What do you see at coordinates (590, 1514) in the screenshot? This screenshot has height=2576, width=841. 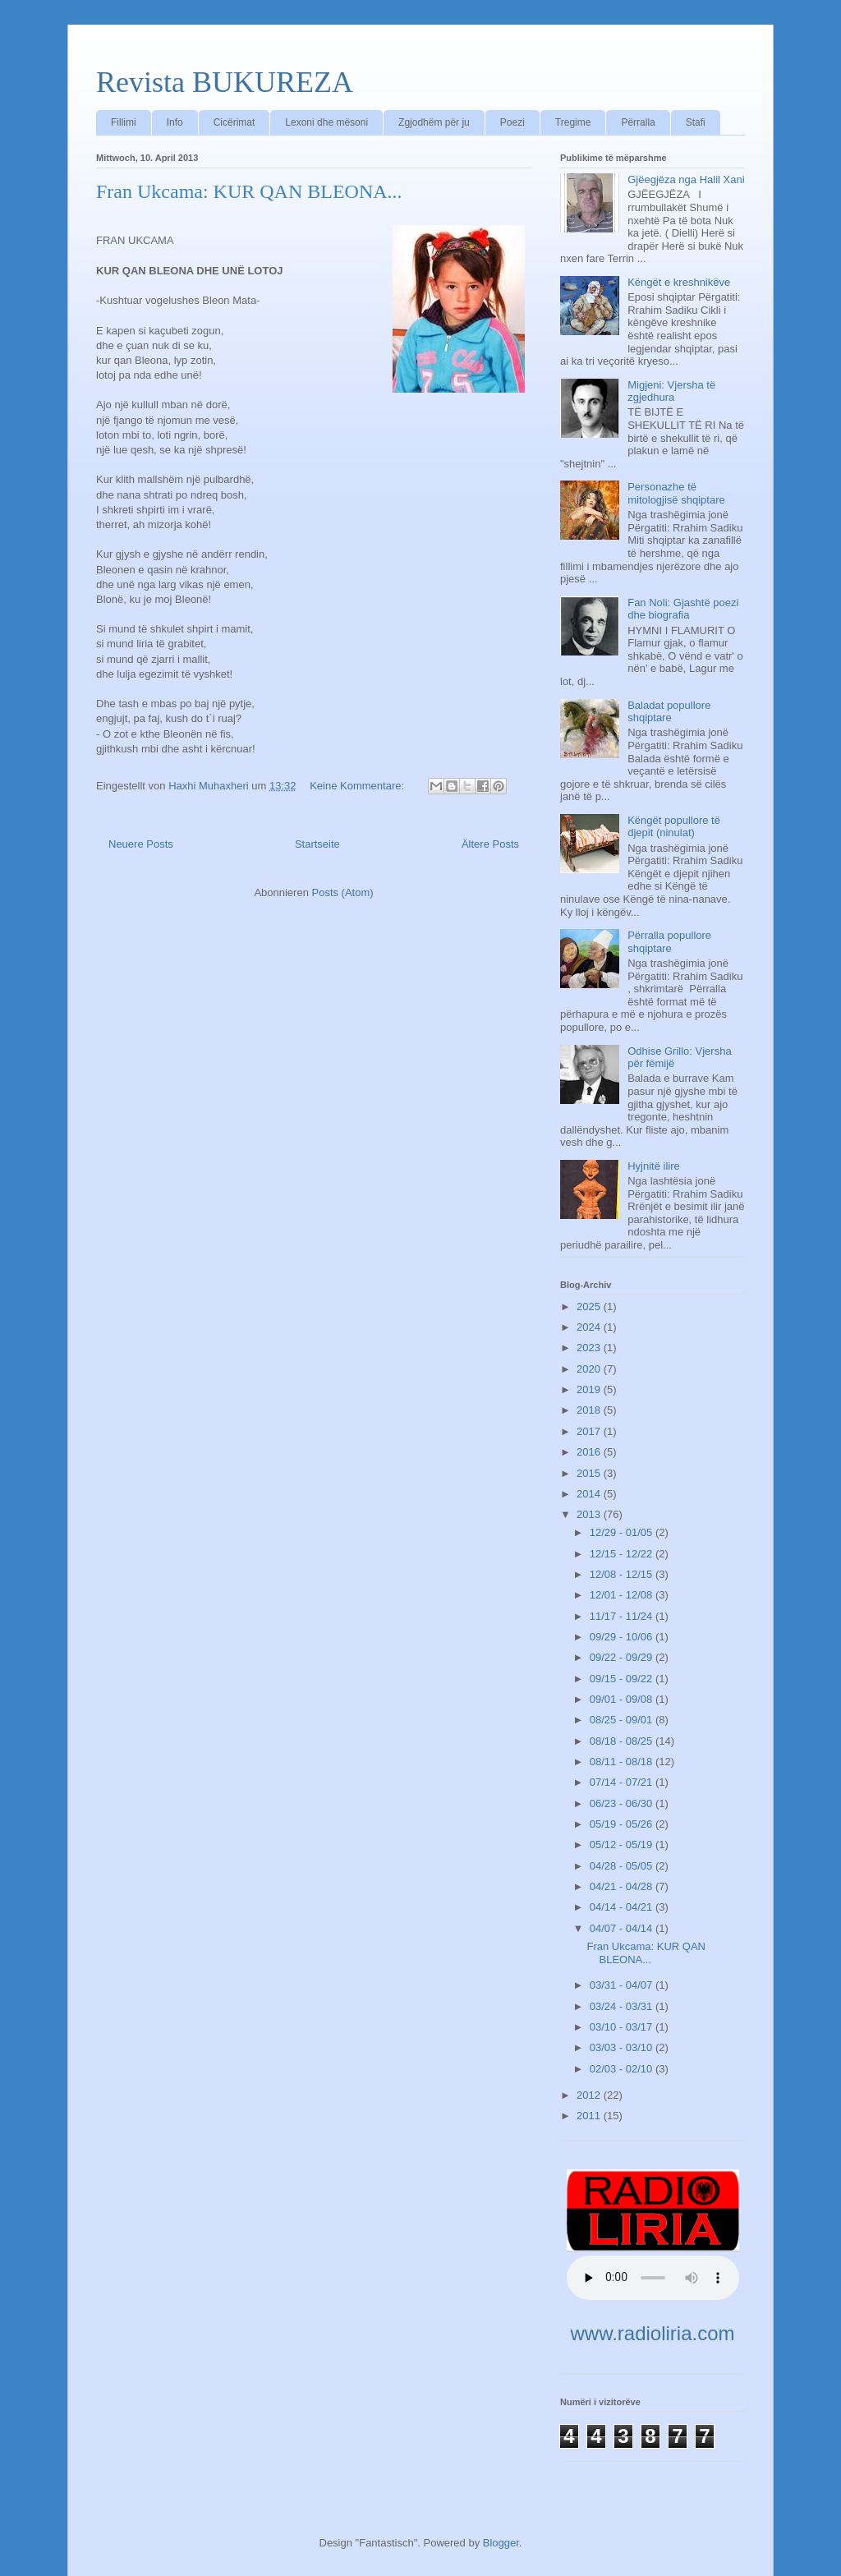 I see `2013` at bounding box center [590, 1514].